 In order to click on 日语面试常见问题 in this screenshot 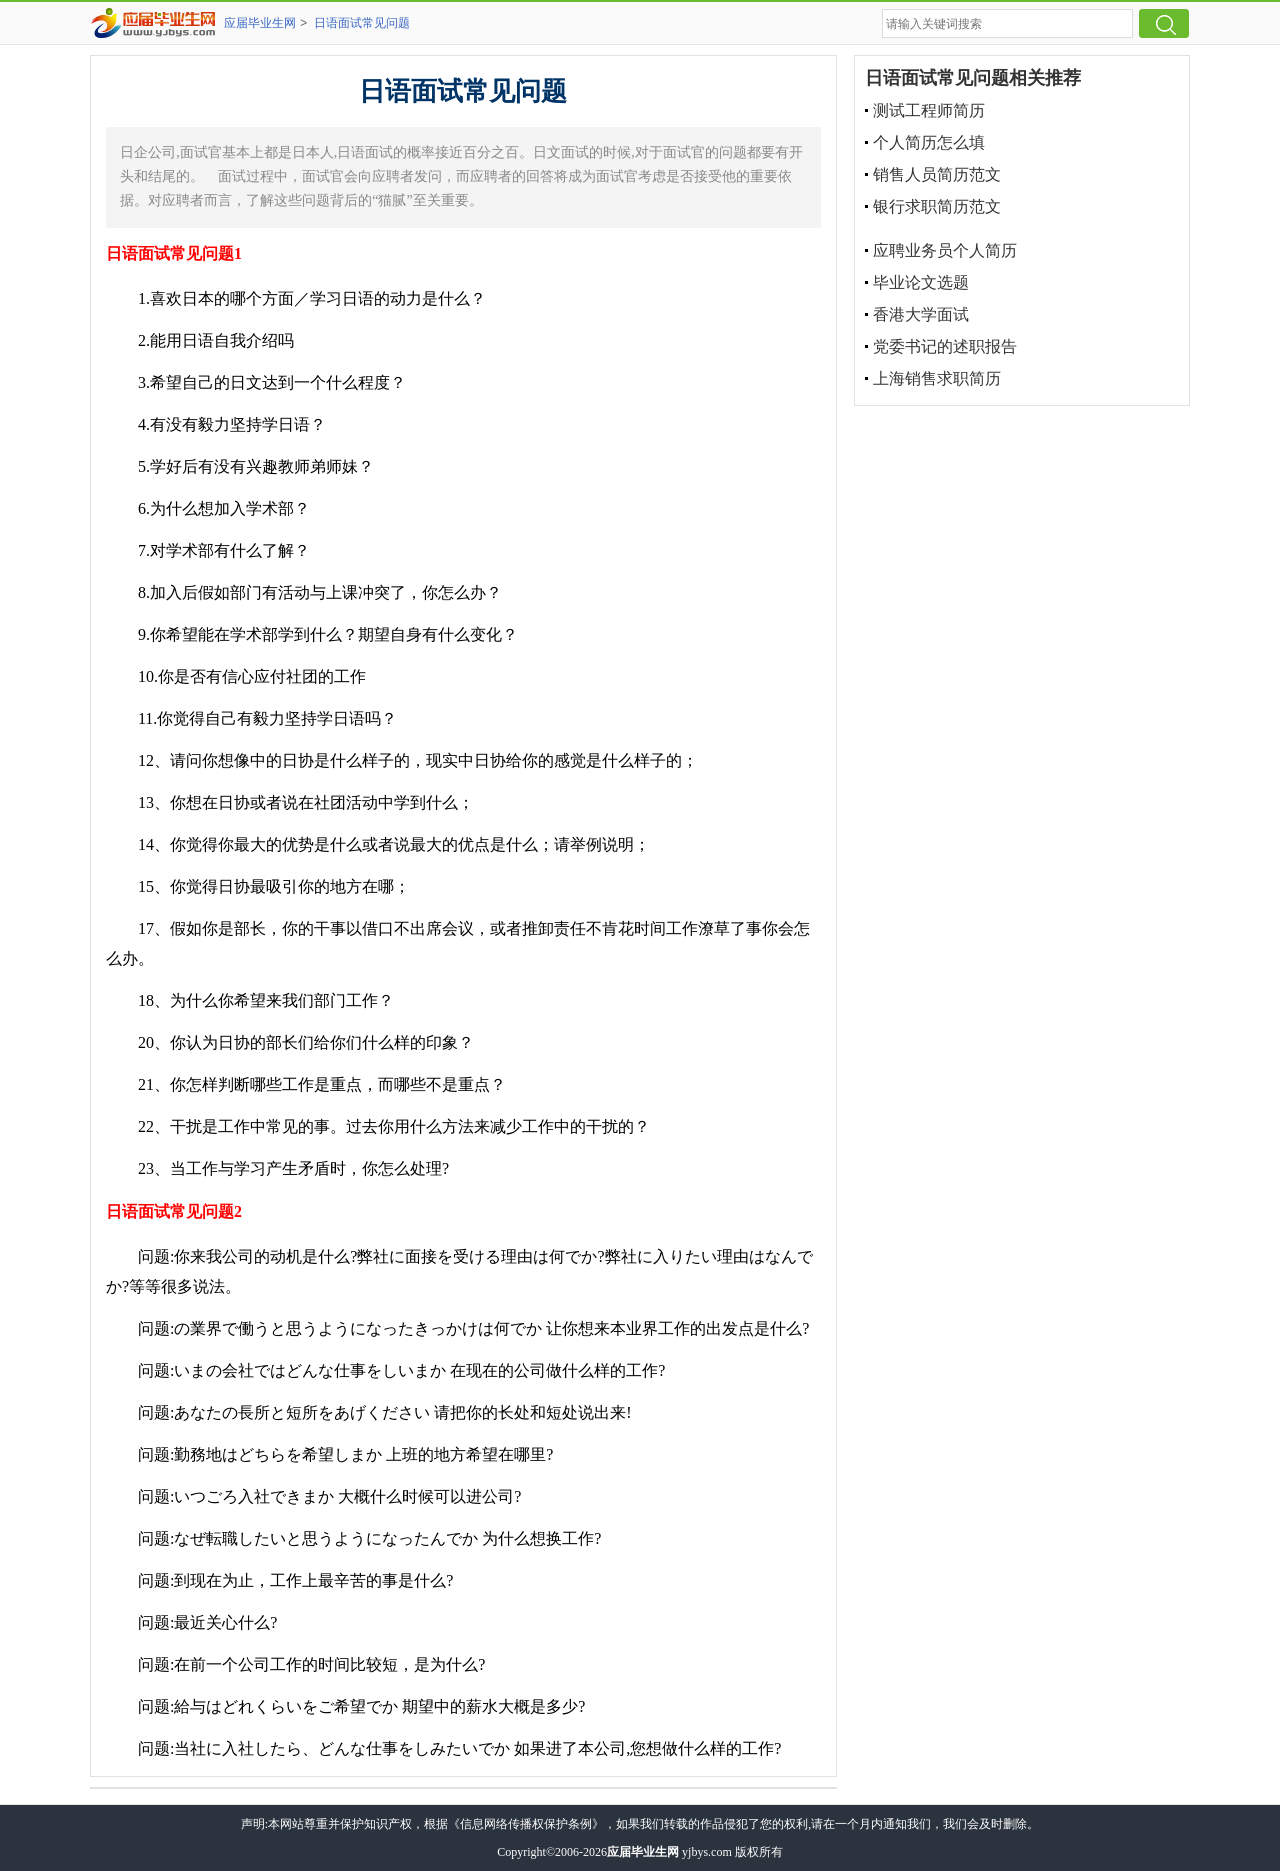, I will do `click(362, 23)`.